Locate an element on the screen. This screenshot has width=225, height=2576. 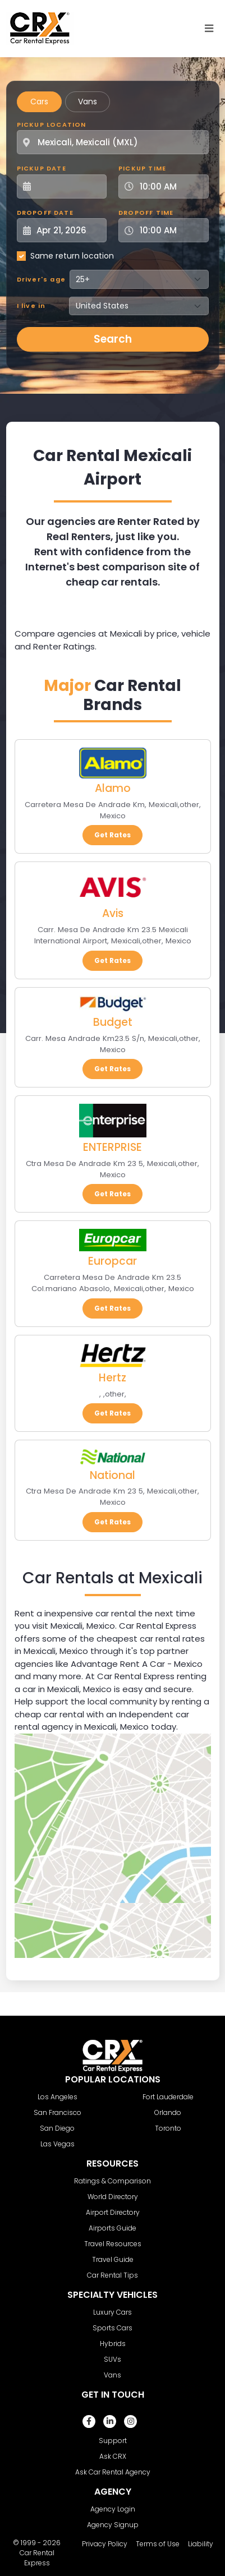
Pickup Location is located at coordinates (51, 124).